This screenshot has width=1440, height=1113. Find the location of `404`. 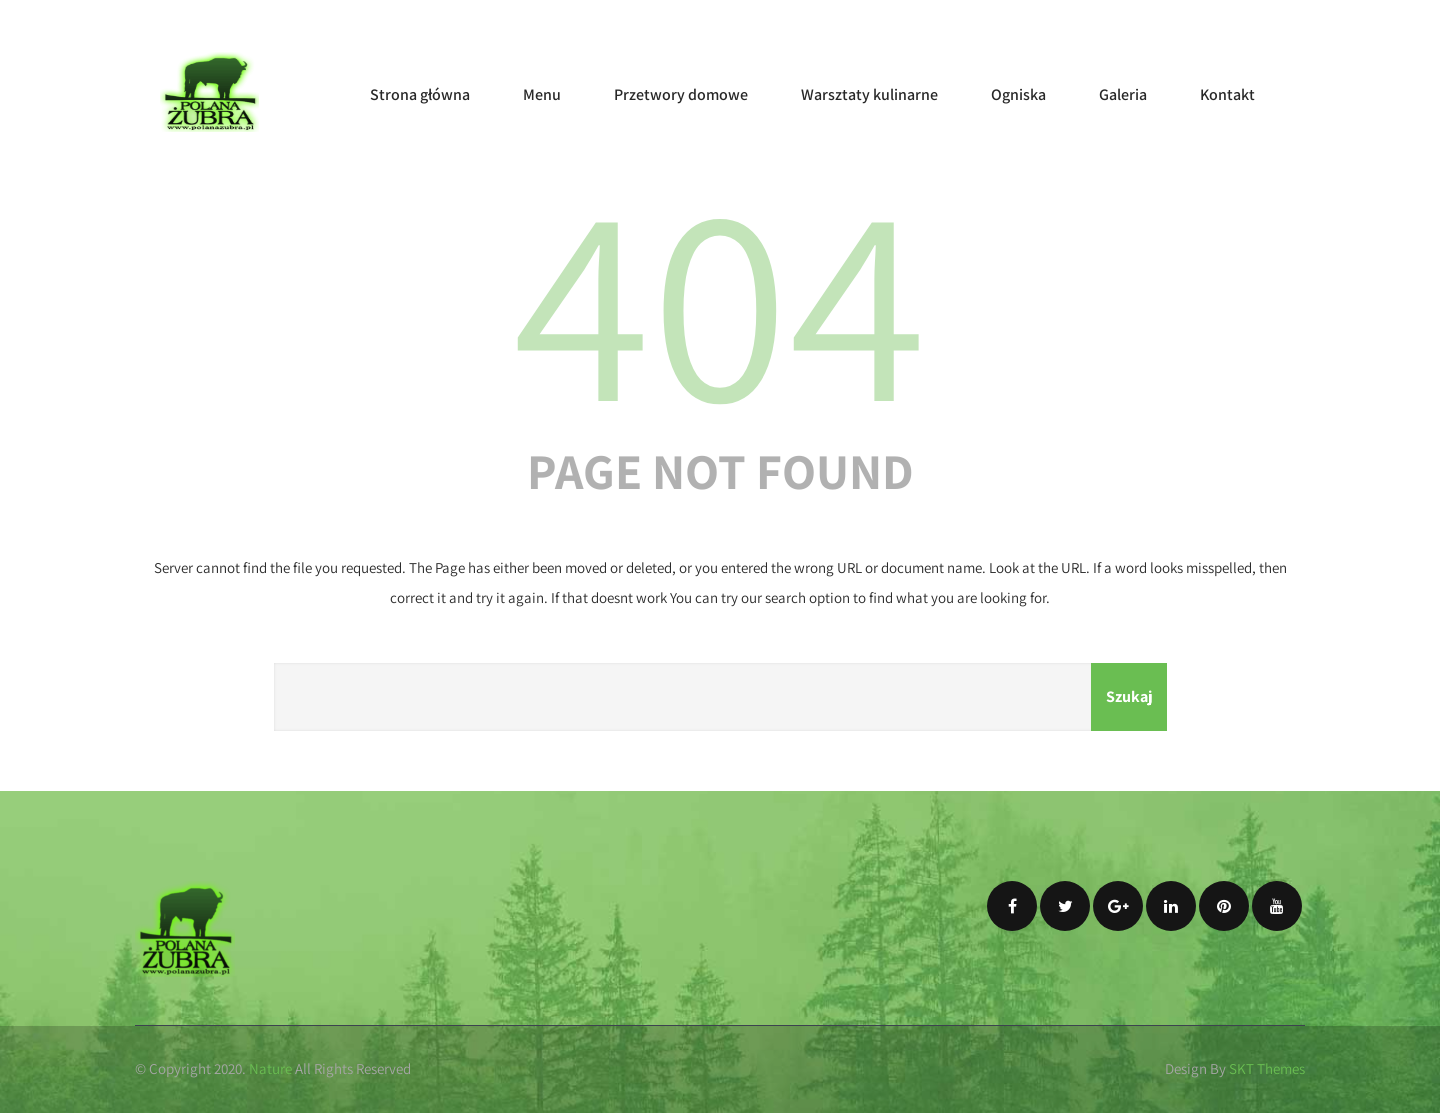

404 is located at coordinates (720, 298).